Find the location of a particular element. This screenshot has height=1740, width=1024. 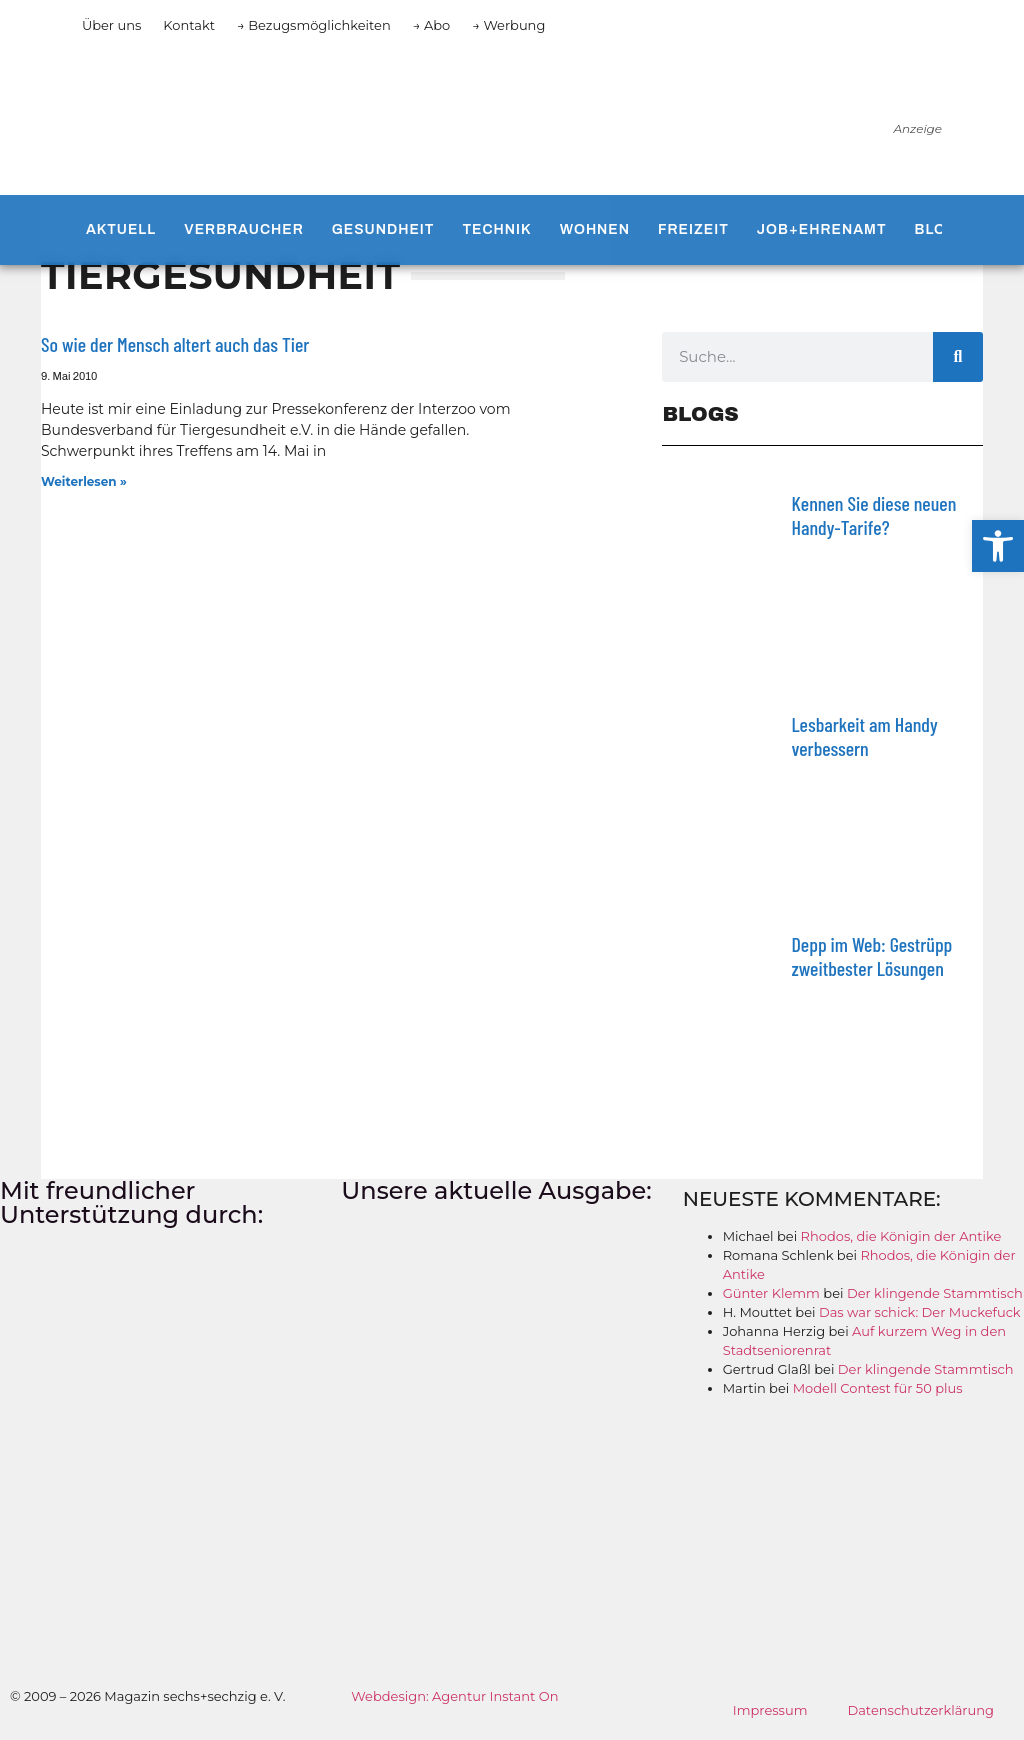

Lesbarkeit am Handy verbessern is located at coordinates (864, 736).